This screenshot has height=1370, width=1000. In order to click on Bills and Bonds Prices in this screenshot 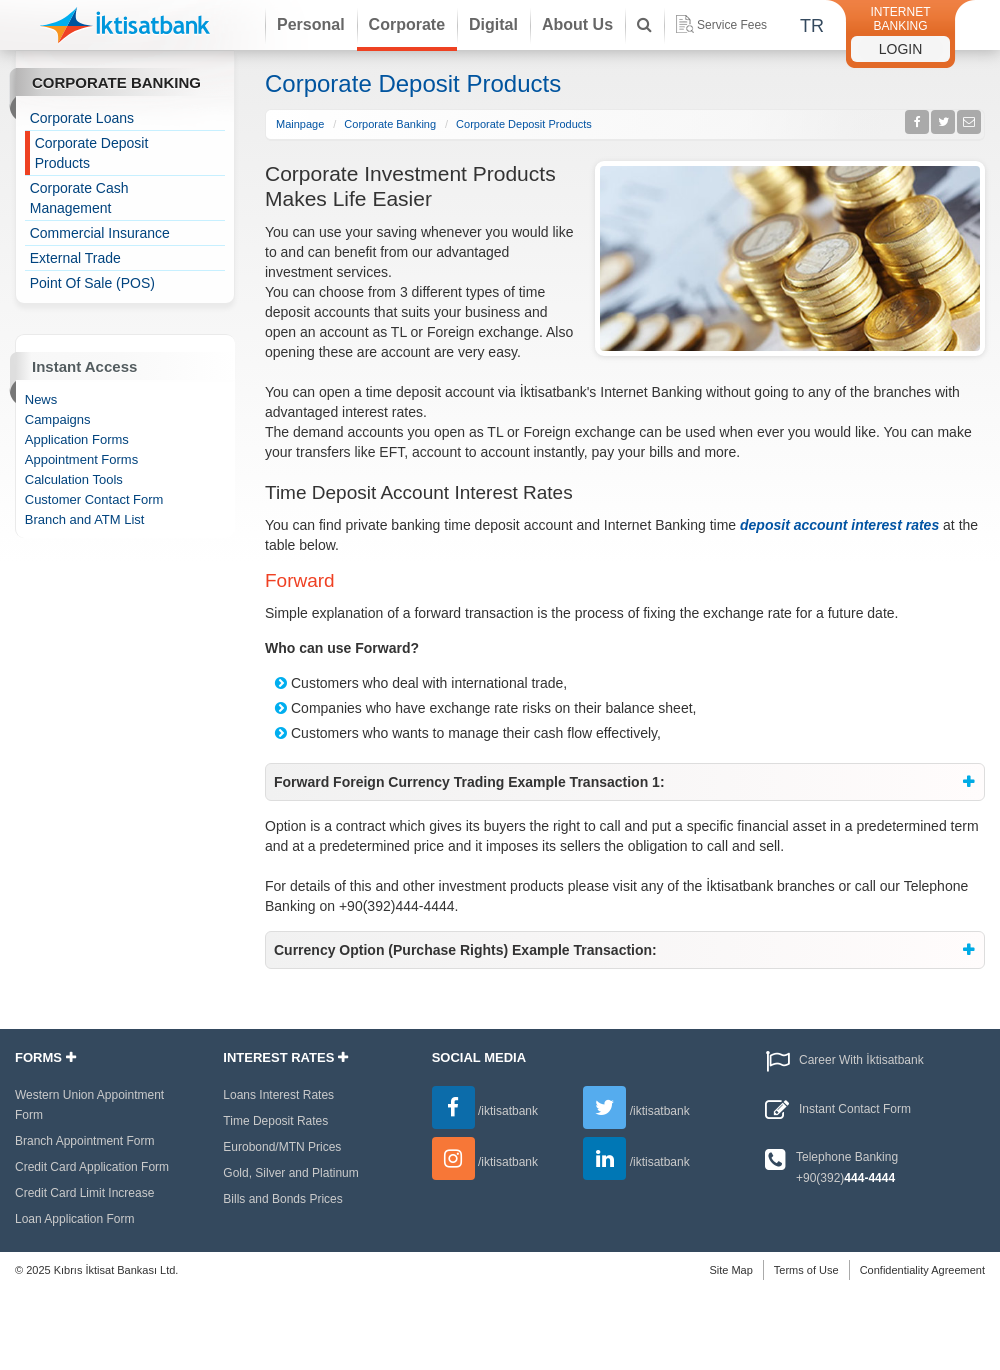, I will do `click(282, 1199)`.